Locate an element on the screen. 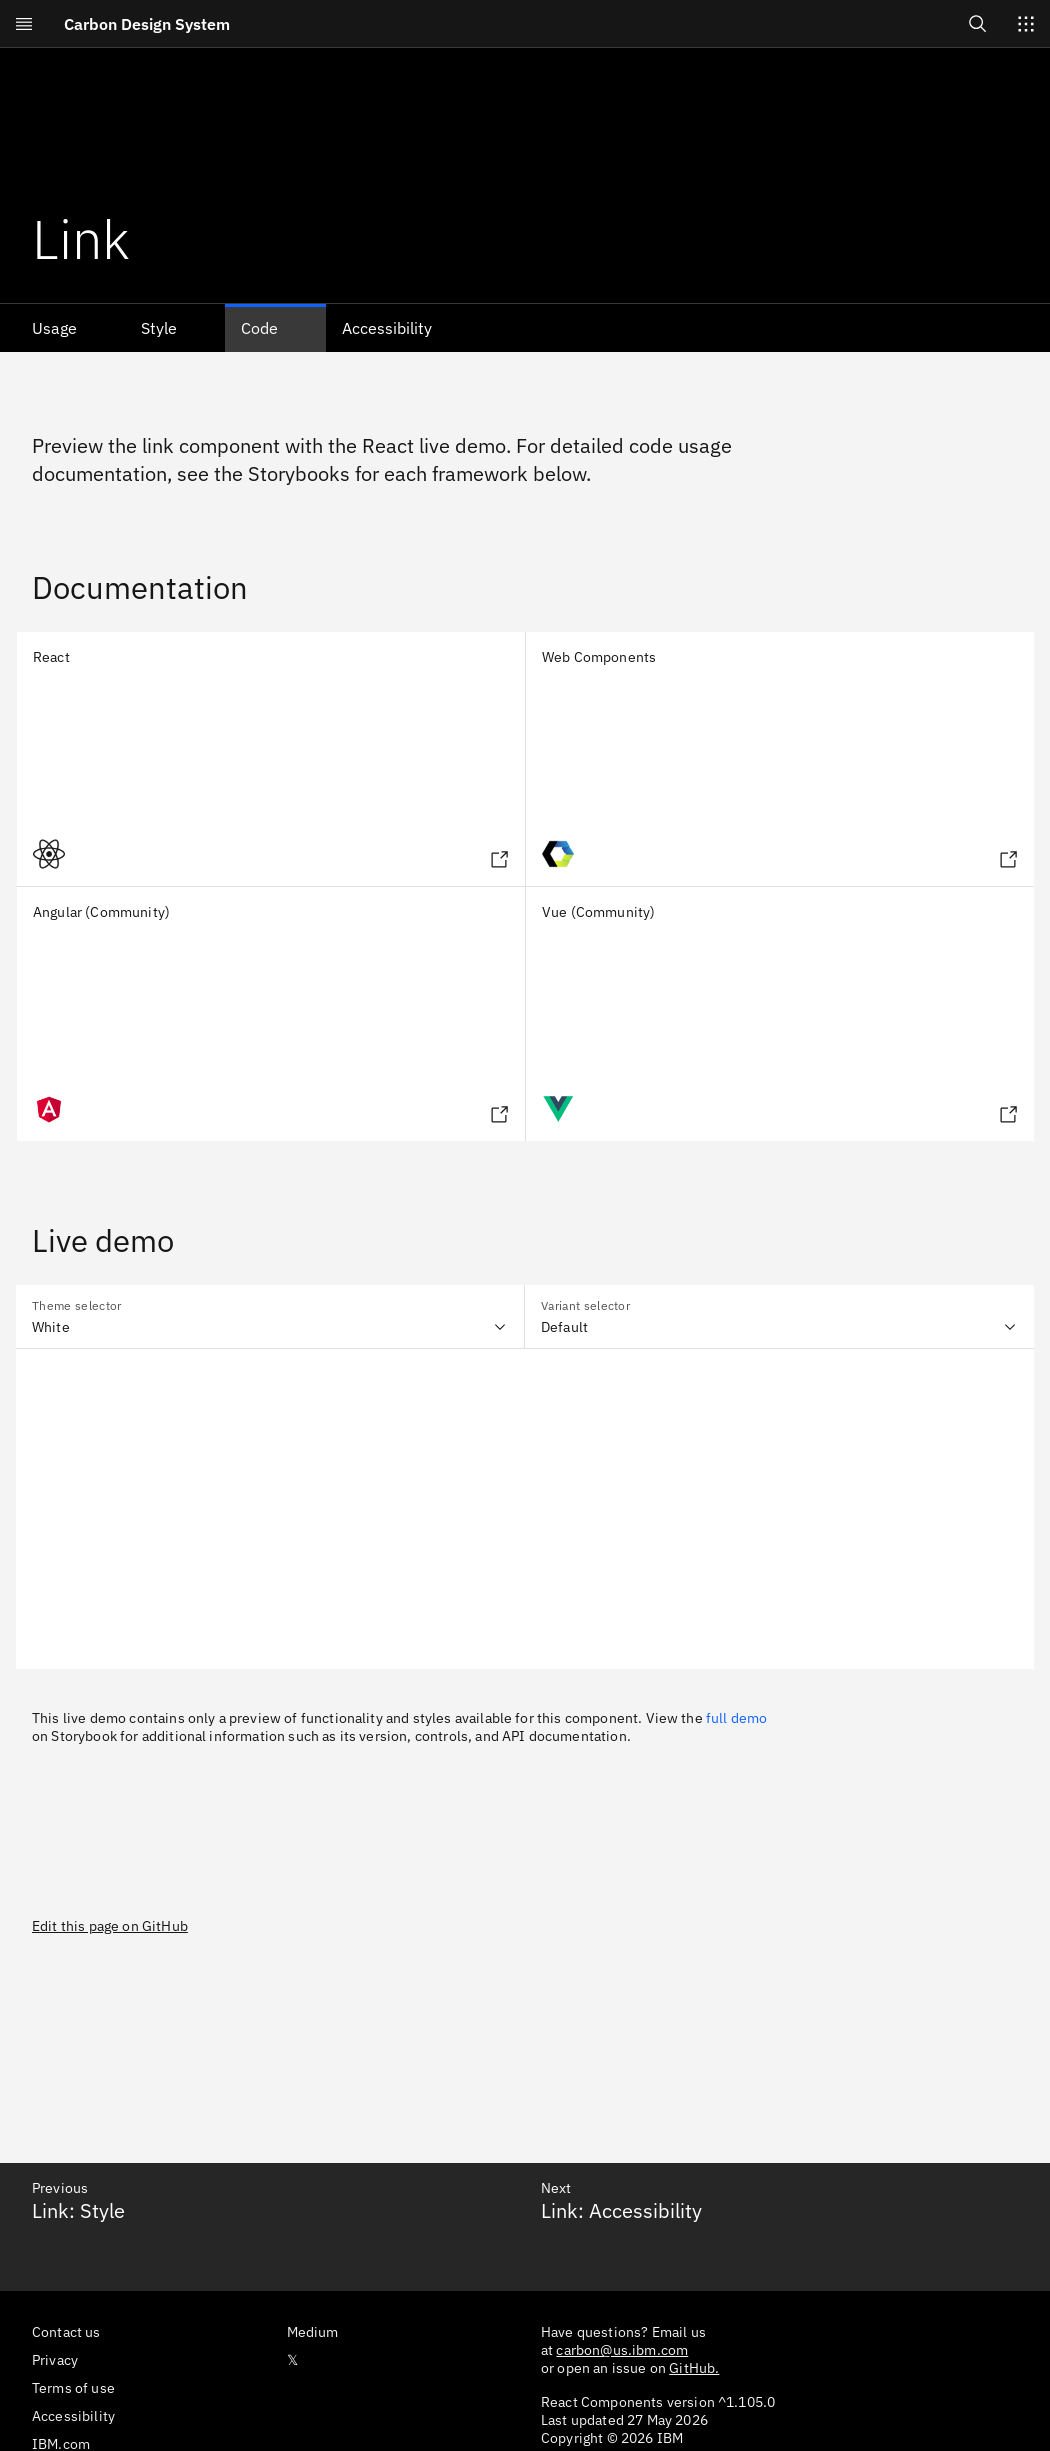 The image size is (1050, 2451). Usage is located at coordinates (54, 328).